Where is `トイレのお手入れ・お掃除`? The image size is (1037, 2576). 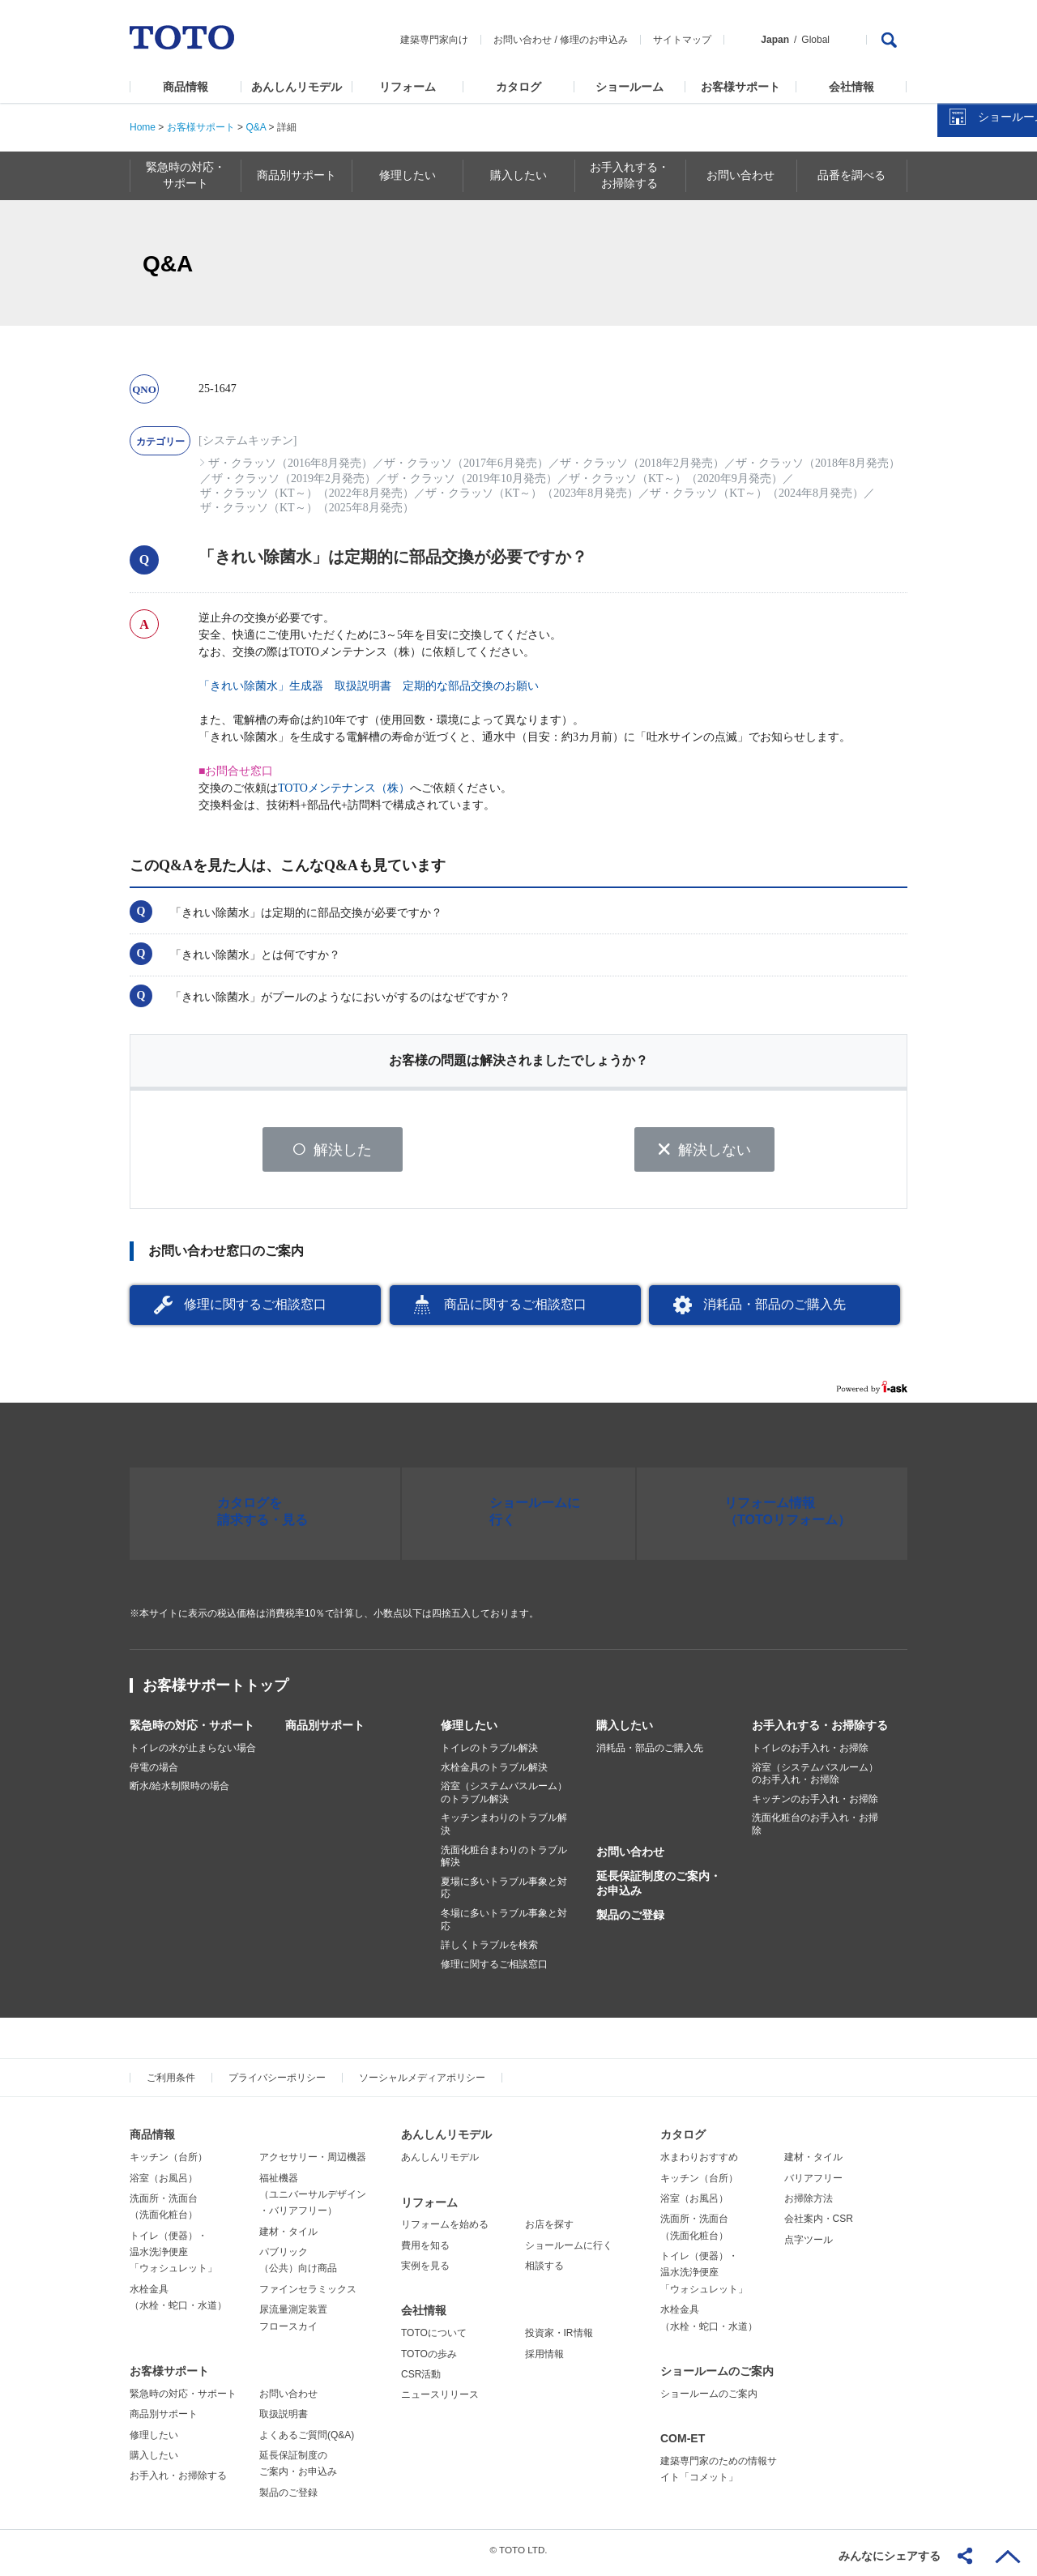
トイレのお手入れ・お掃除 is located at coordinates (810, 1754).